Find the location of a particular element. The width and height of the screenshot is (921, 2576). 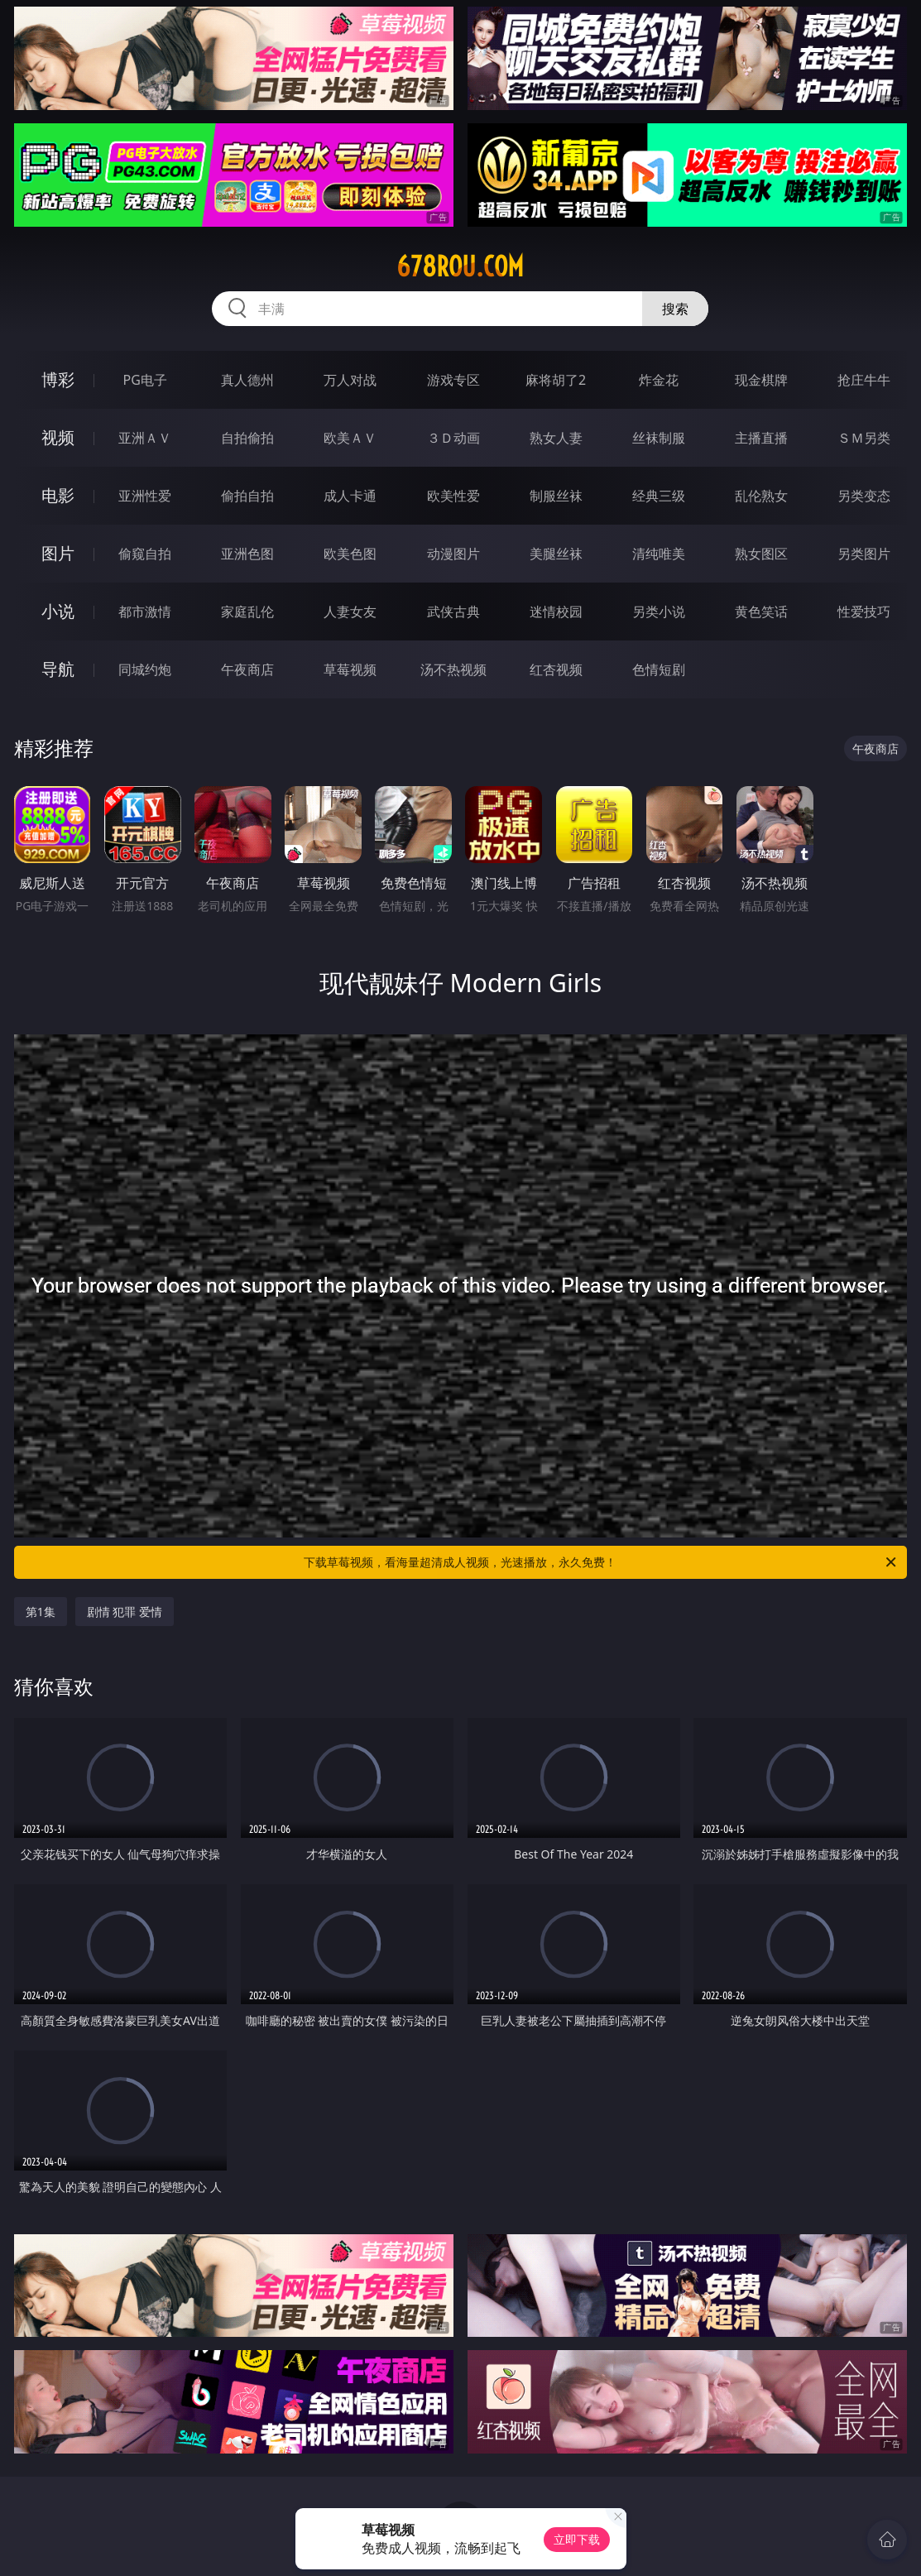

炸金花 is located at coordinates (659, 380).